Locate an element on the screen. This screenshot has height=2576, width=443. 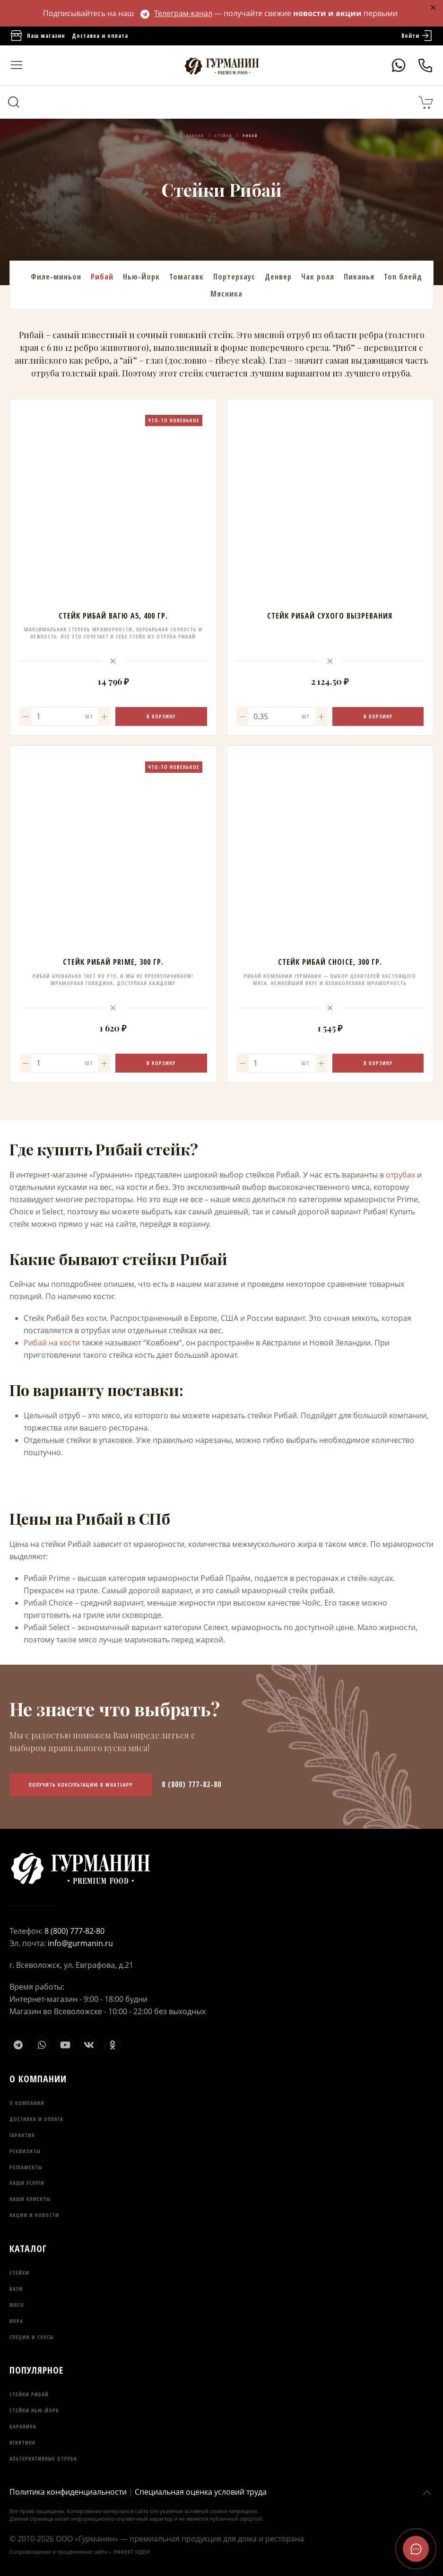
Рибай на кости is located at coordinates (52, 1342).